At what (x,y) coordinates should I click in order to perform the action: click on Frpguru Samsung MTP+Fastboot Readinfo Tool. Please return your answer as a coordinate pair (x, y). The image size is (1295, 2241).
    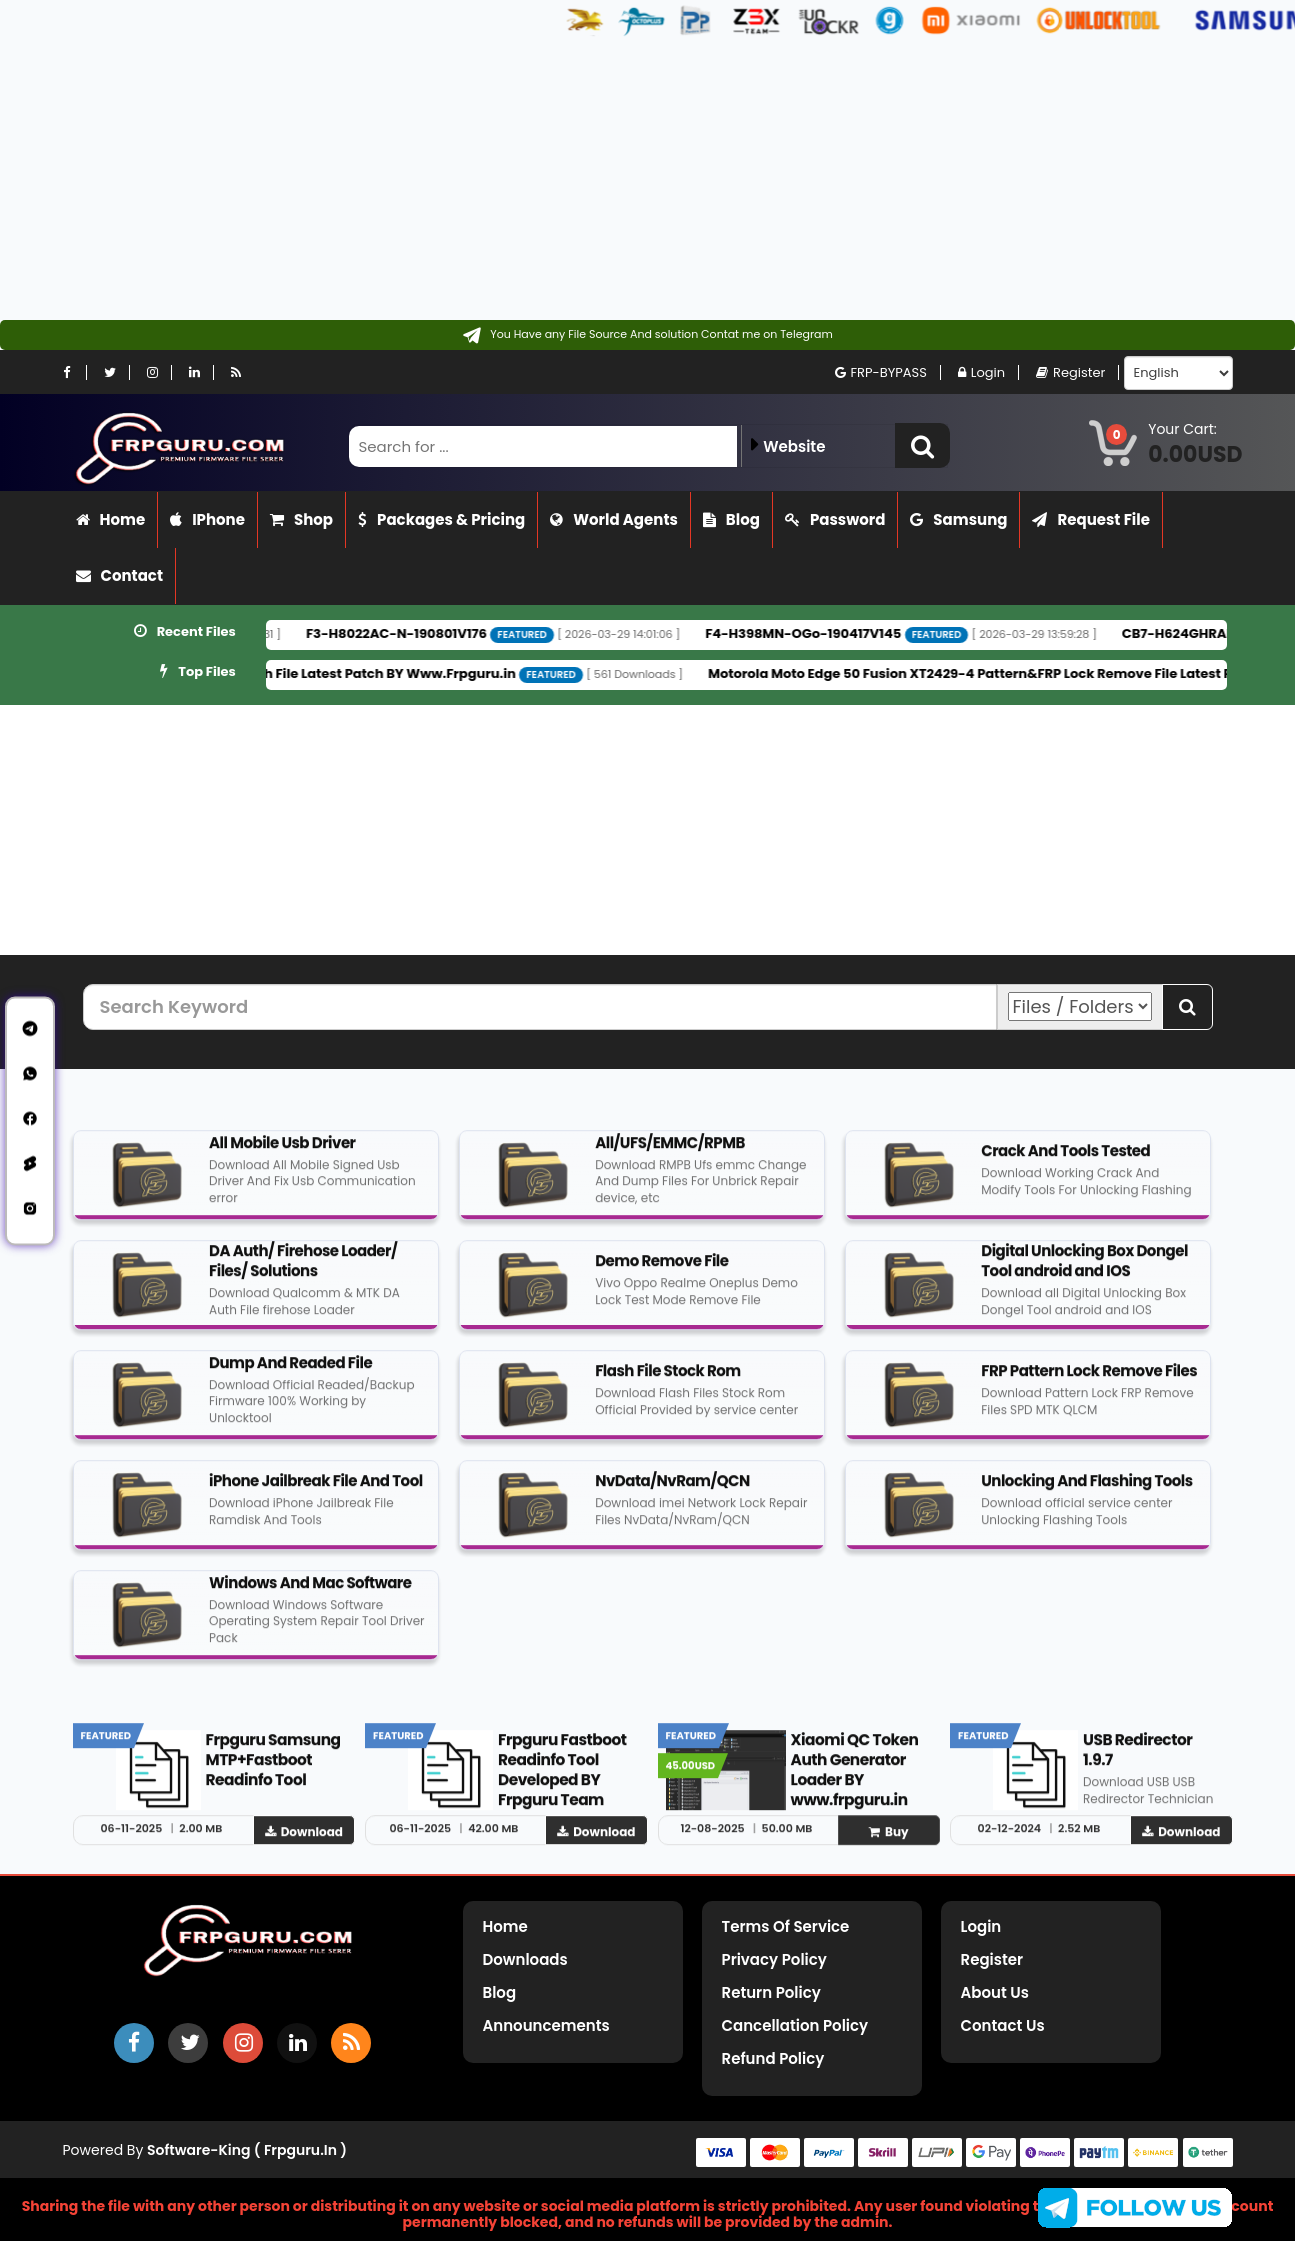
    Looking at the image, I should click on (273, 1771).